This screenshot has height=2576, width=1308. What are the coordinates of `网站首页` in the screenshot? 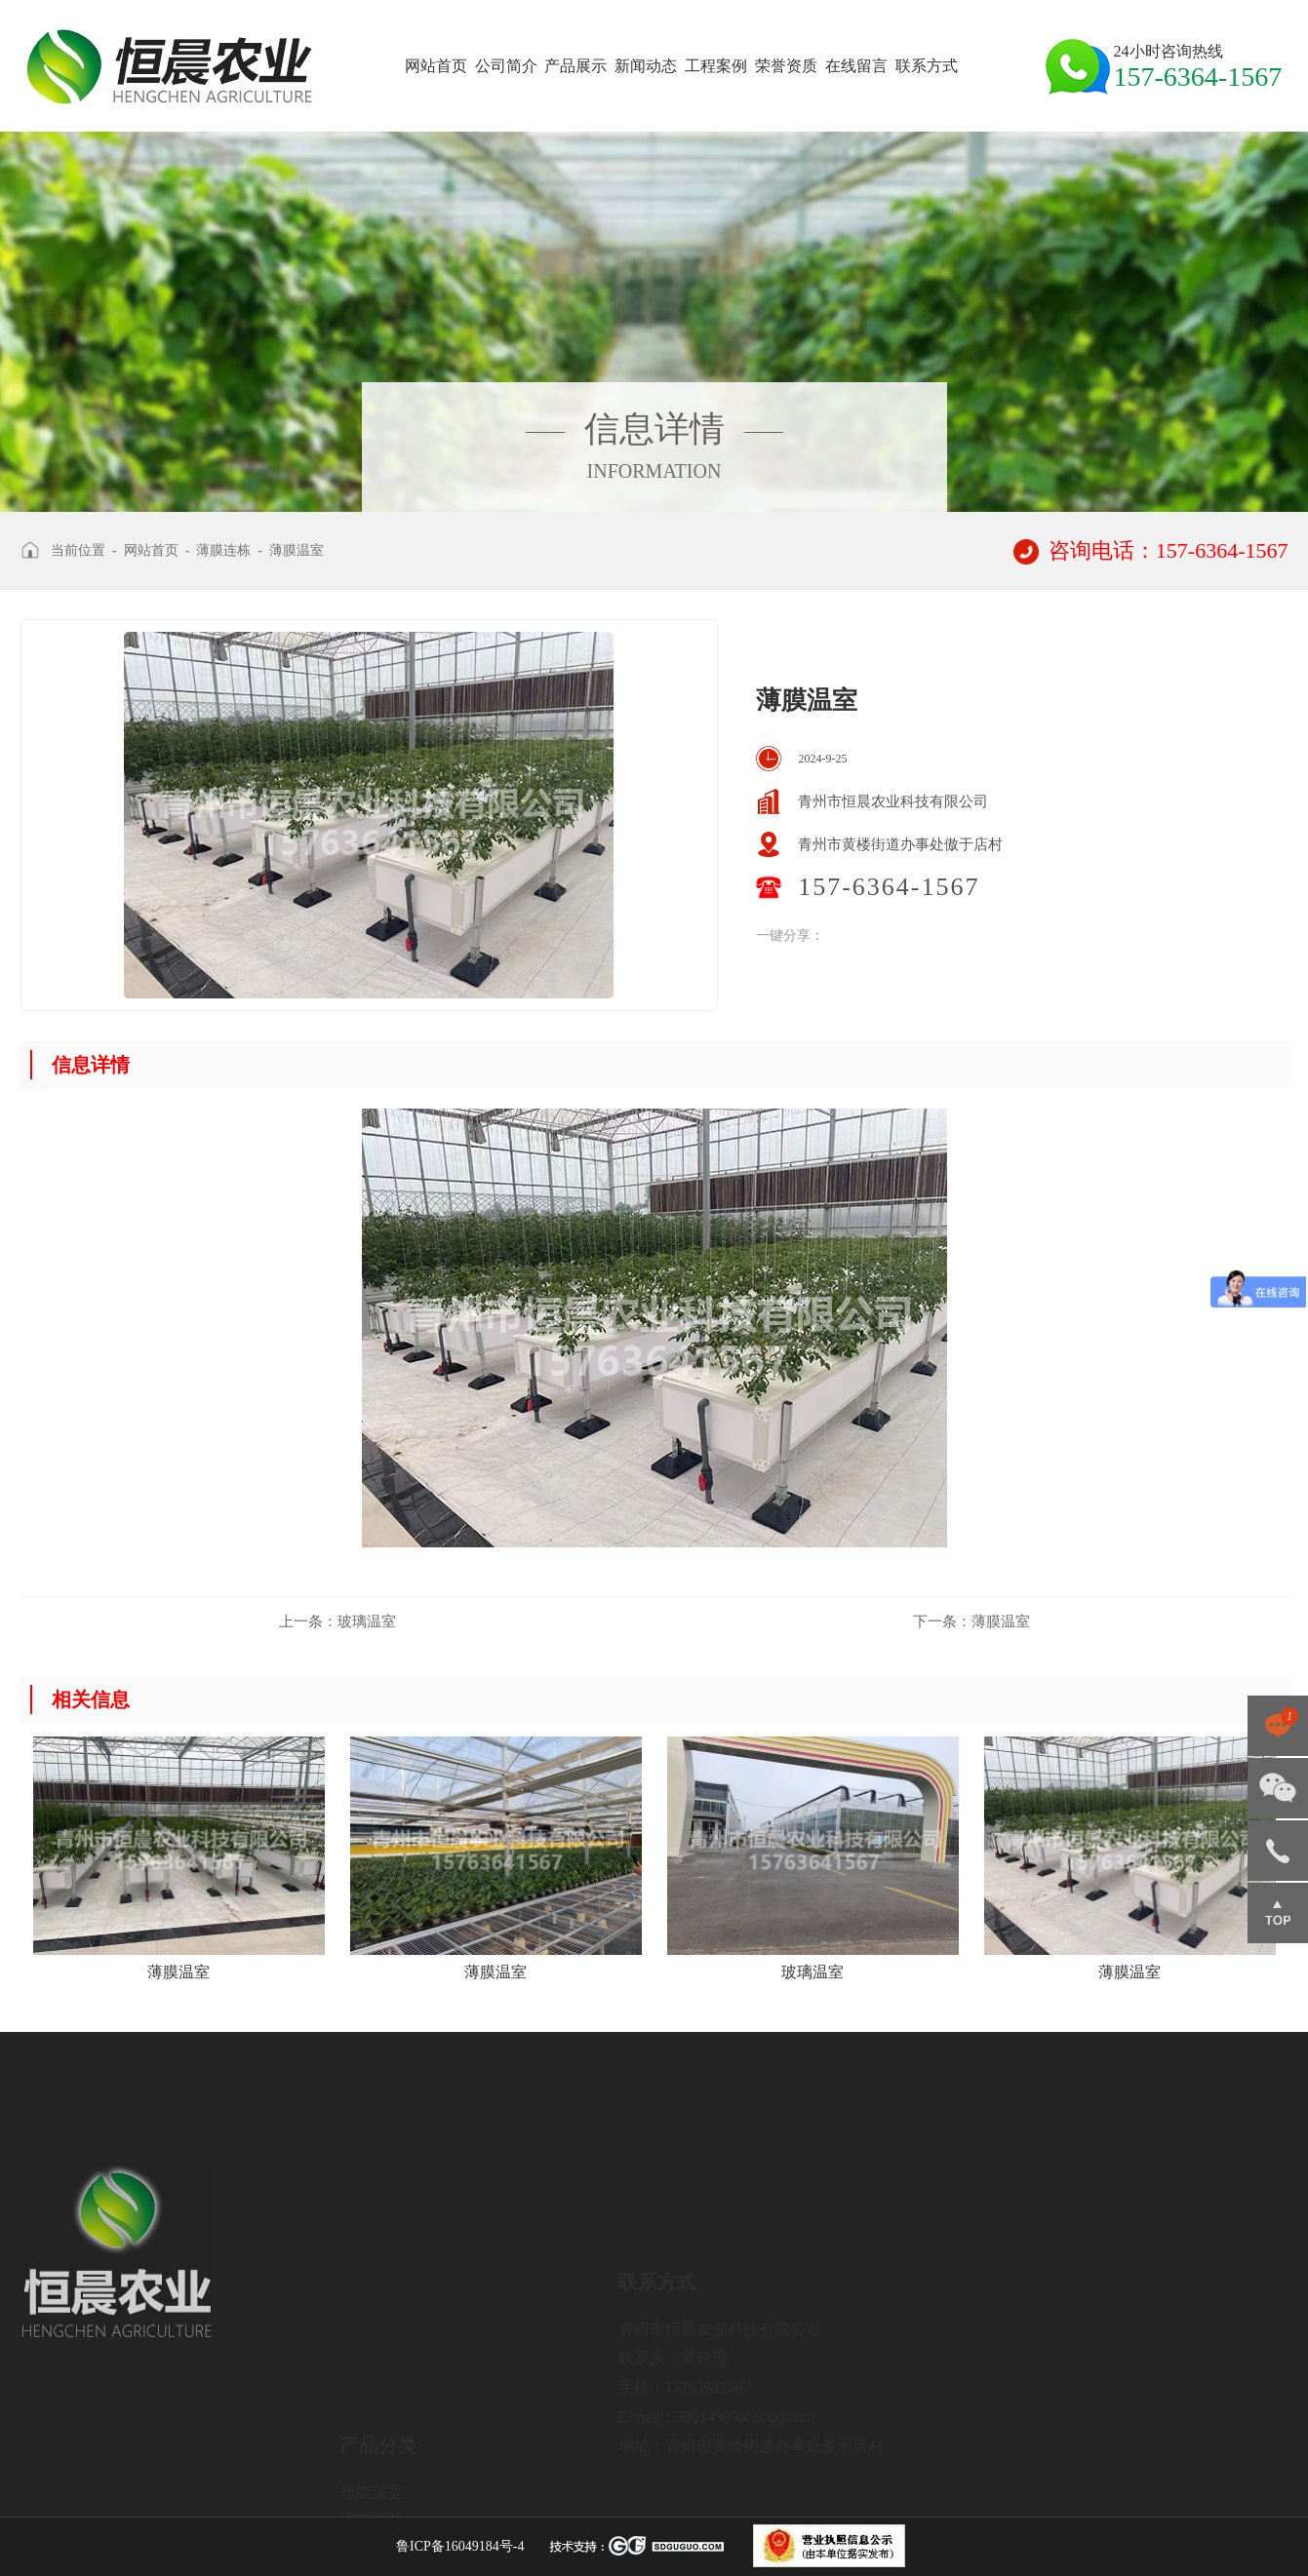 It's located at (436, 66).